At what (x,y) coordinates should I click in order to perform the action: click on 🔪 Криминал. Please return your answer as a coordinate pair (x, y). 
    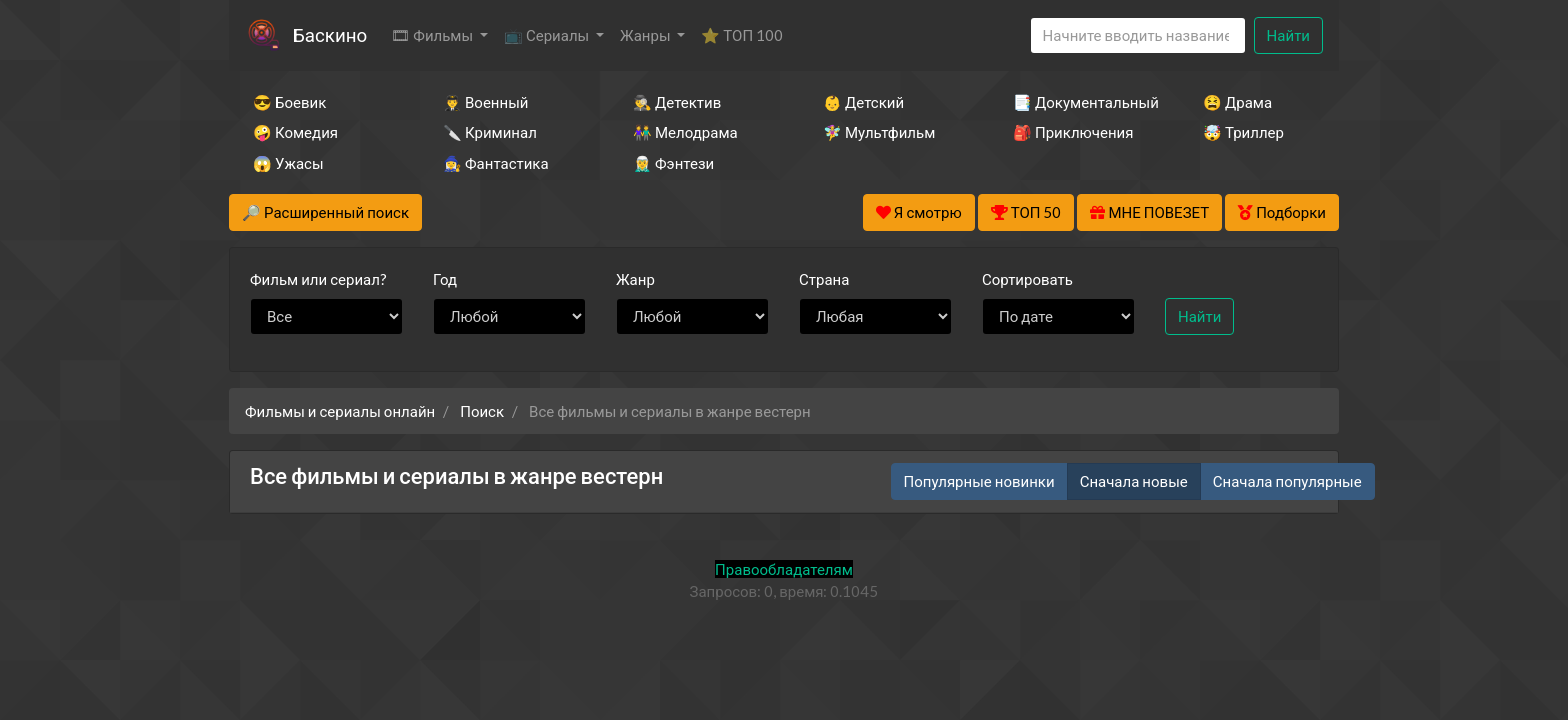
    Looking at the image, I should click on (490, 132).